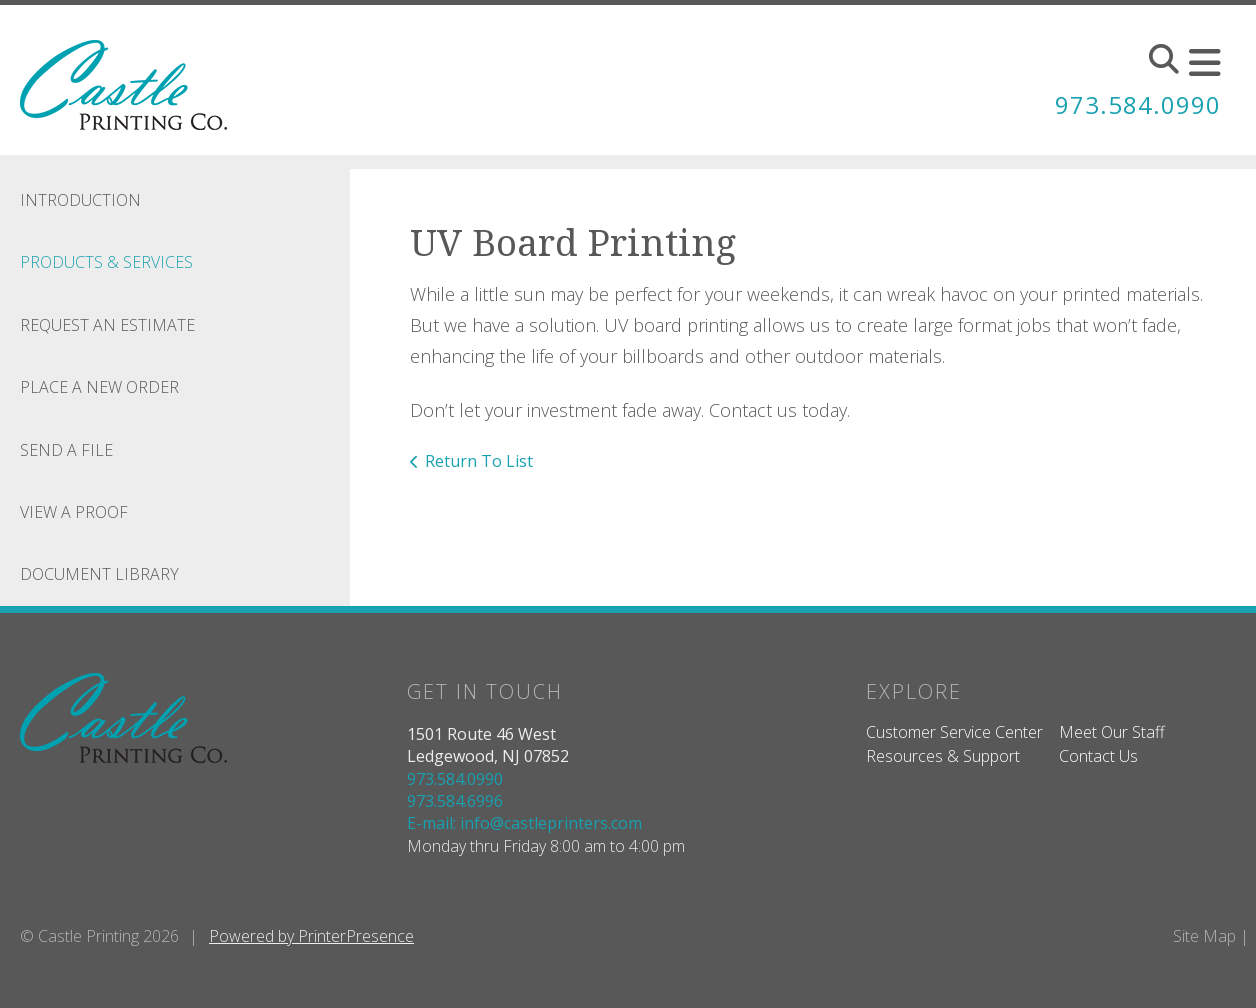 The width and height of the screenshot is (1256, 1008). I want to click on Send A File, so click(66, 450).